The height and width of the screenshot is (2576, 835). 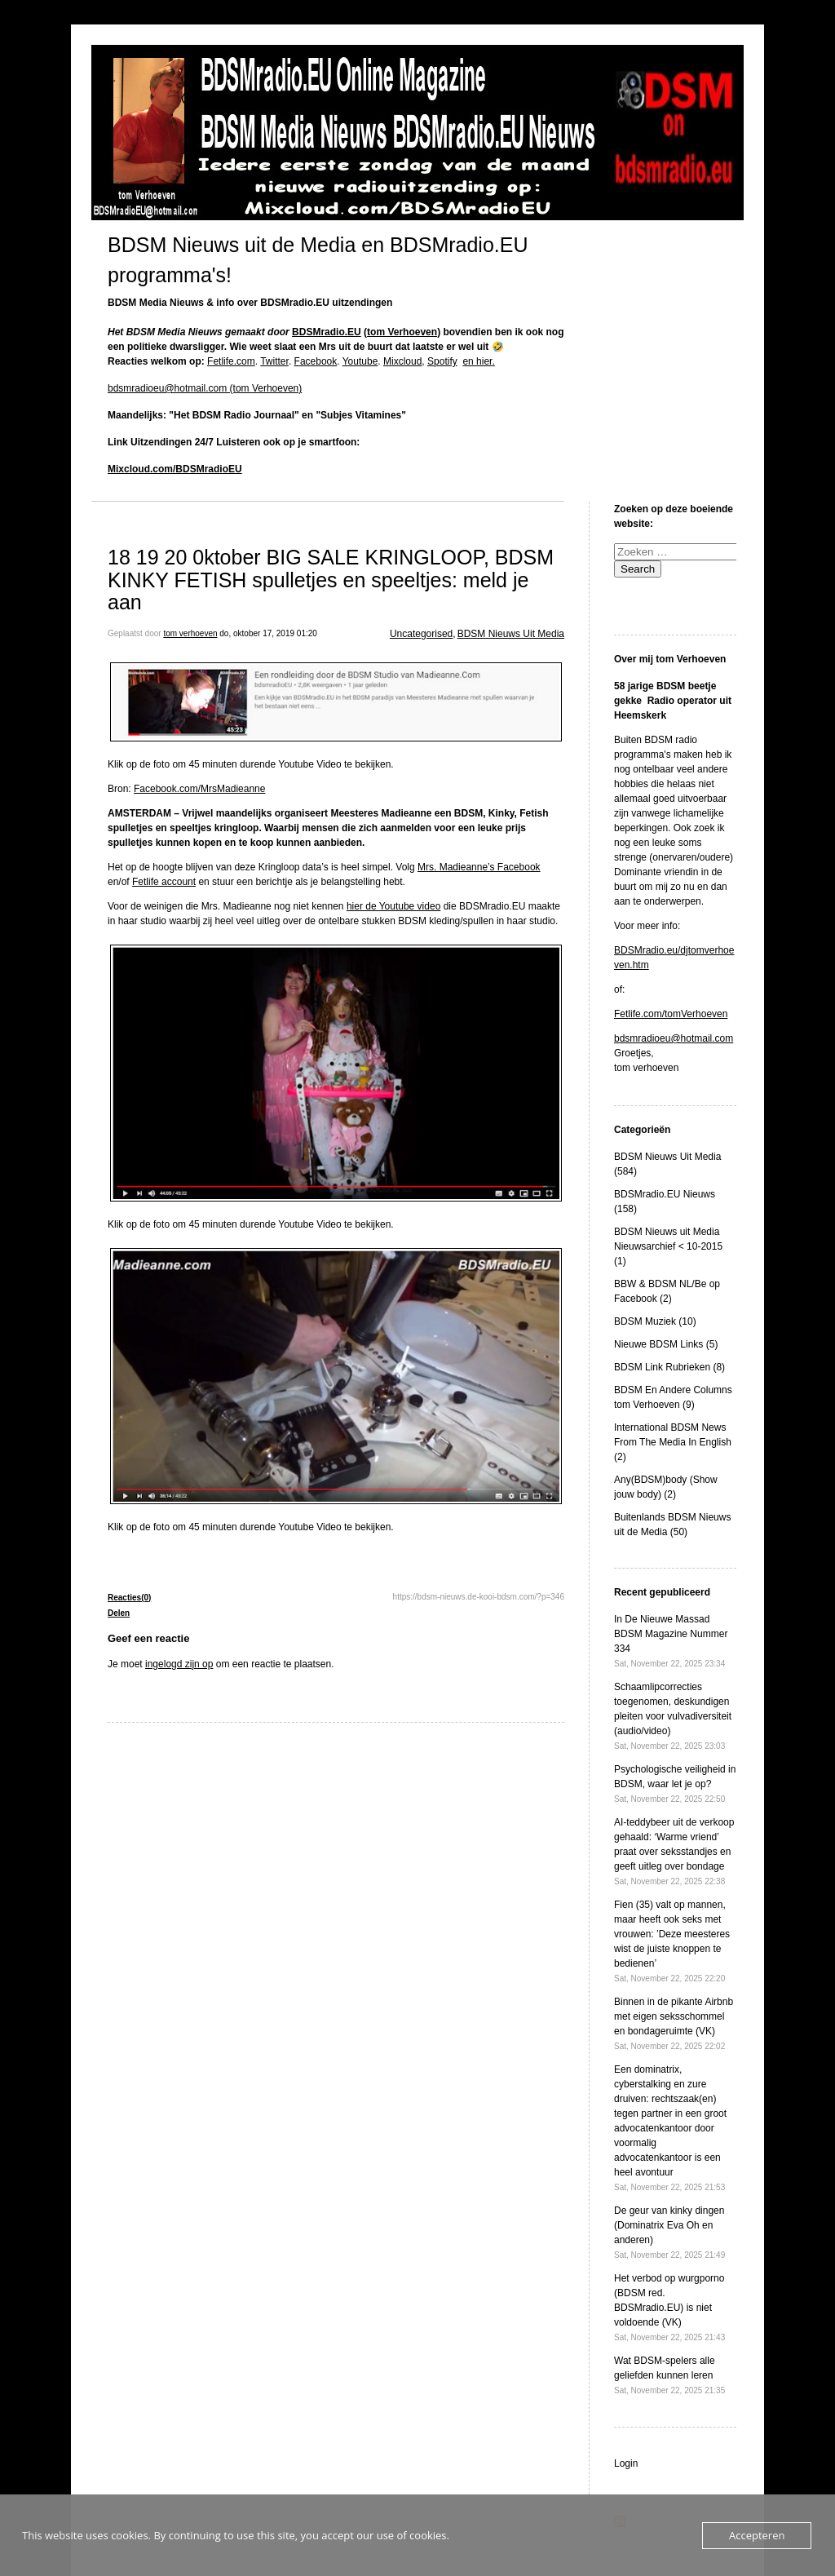 What do you see at coordinates (670, 1014) in the screenshot?
I see `Fetlife.com/tomVerhoeven` at bounding box center [670, 1014].